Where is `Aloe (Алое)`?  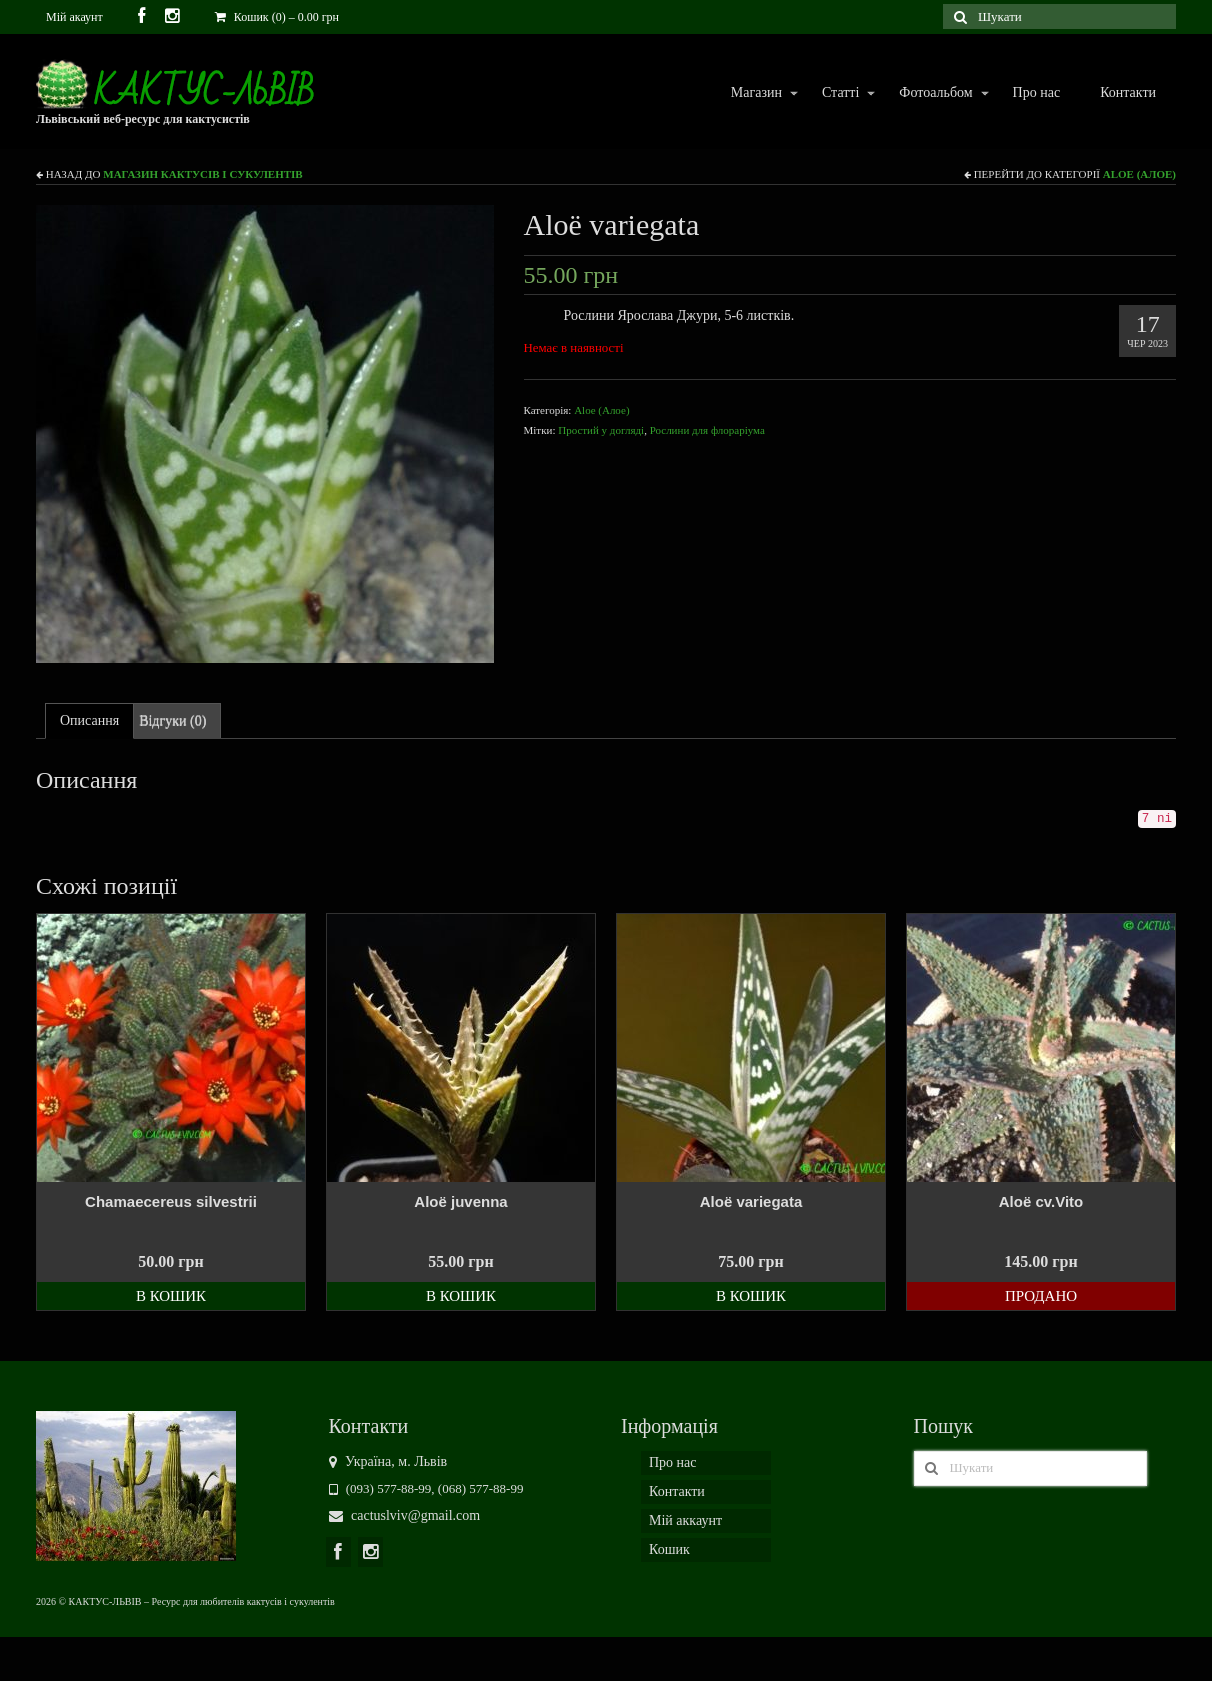 Aloe (Алое) is located at coordinates (1139, 174).